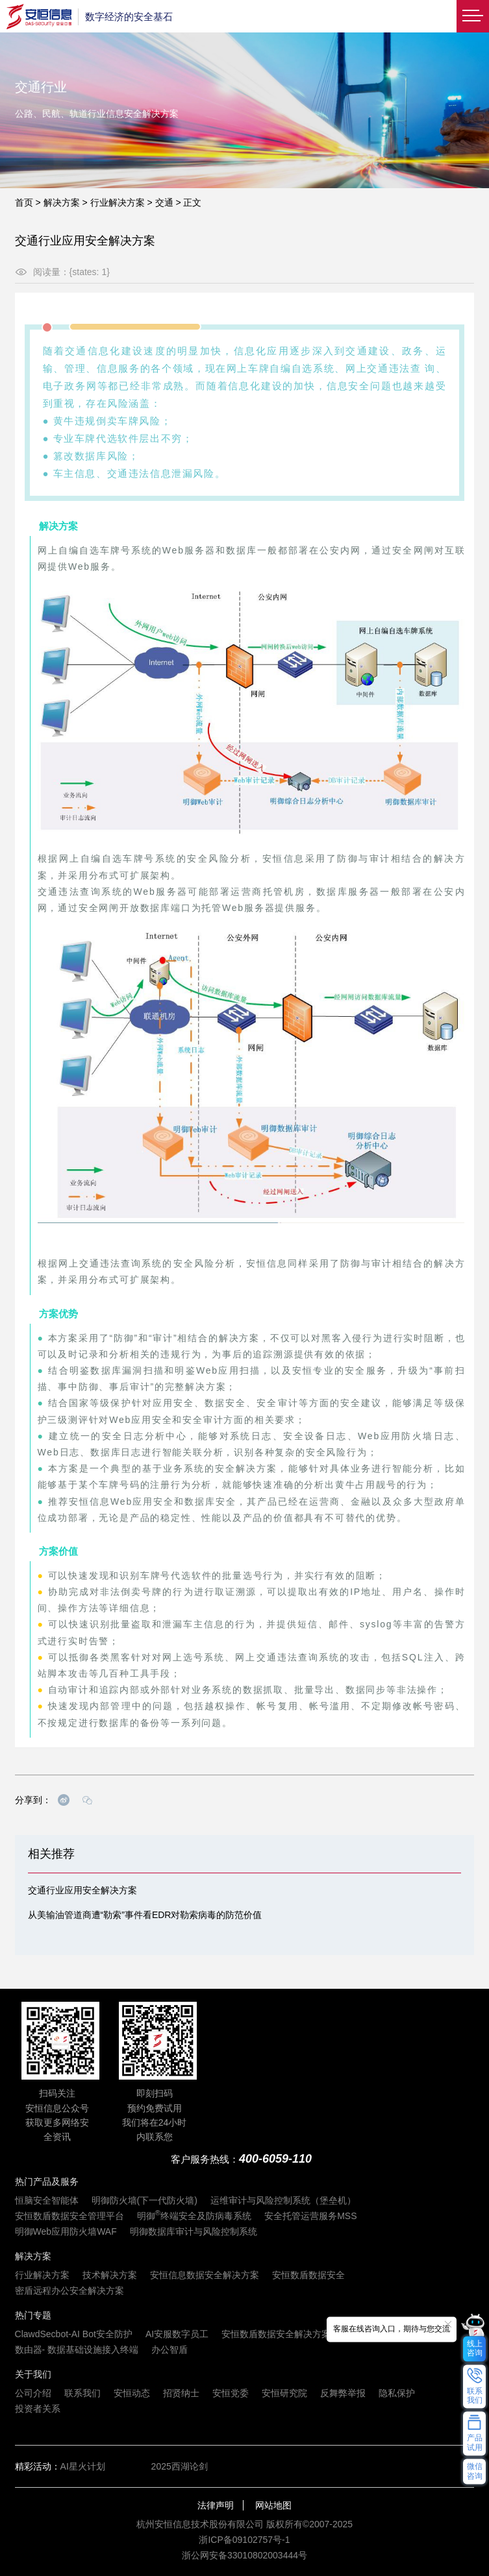  I want to click on AI安服数字员工, so click(176, 2334).